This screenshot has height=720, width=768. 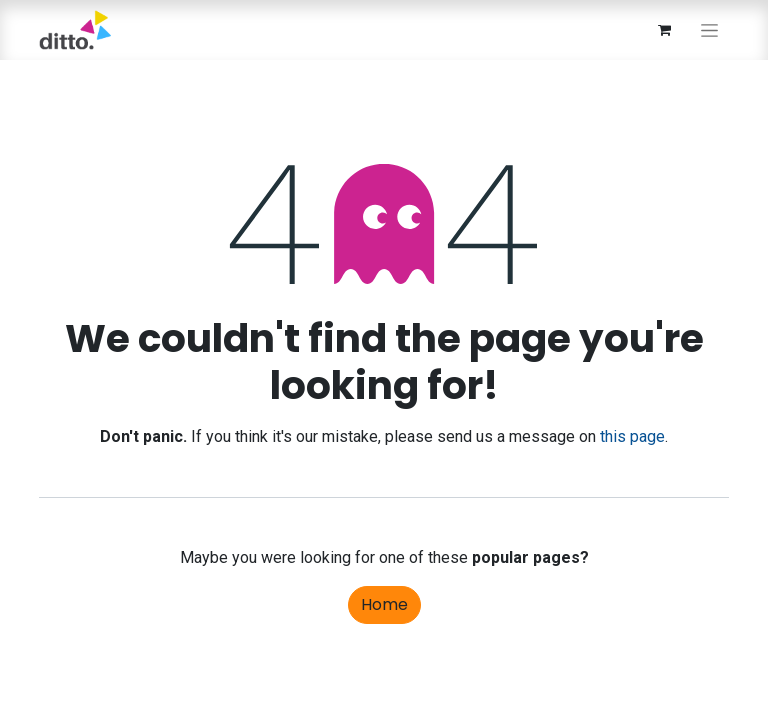 What do you see at coordinates (664, 30) in the screenshot?
I see `[eCommerce cart]` at bounding box center [664, 30].